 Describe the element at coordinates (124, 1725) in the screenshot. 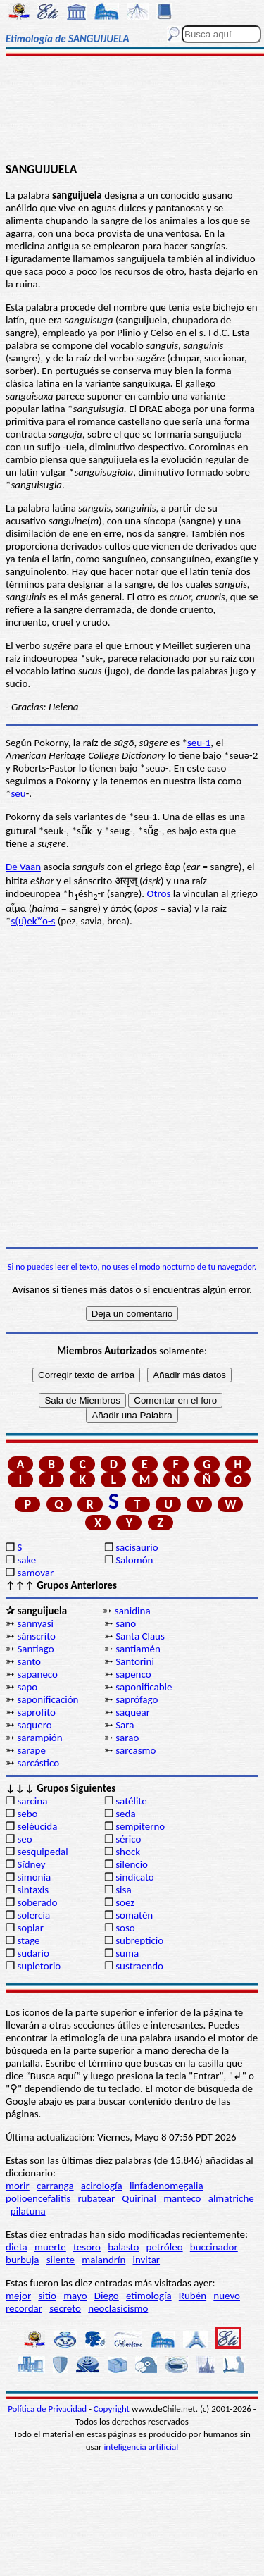

I see `Sara` at that location.